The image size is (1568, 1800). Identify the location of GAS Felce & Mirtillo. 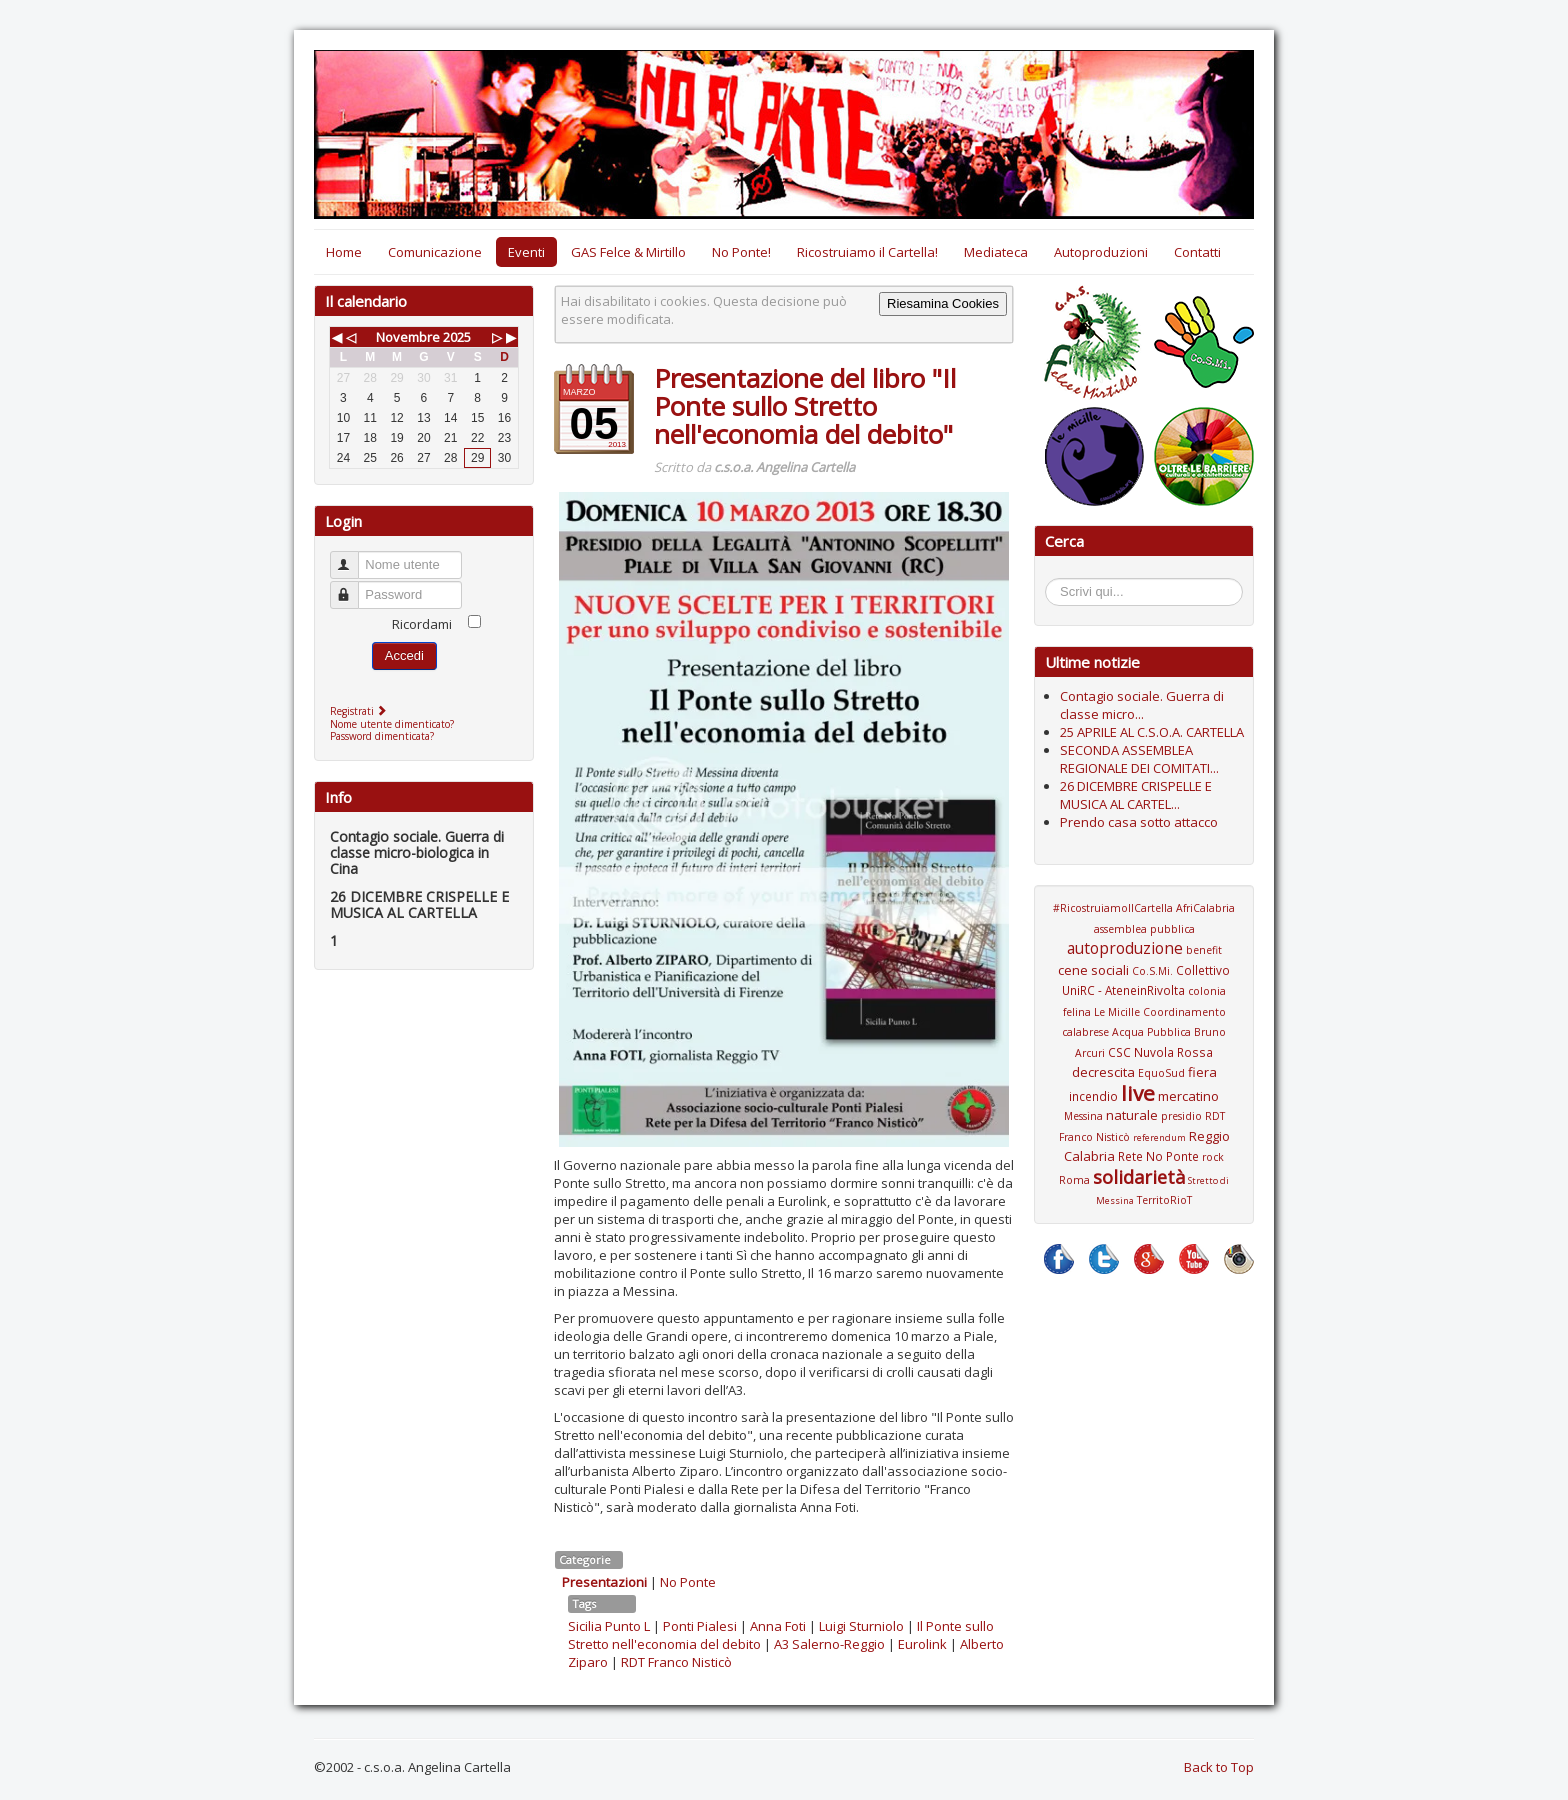
(628, 252).